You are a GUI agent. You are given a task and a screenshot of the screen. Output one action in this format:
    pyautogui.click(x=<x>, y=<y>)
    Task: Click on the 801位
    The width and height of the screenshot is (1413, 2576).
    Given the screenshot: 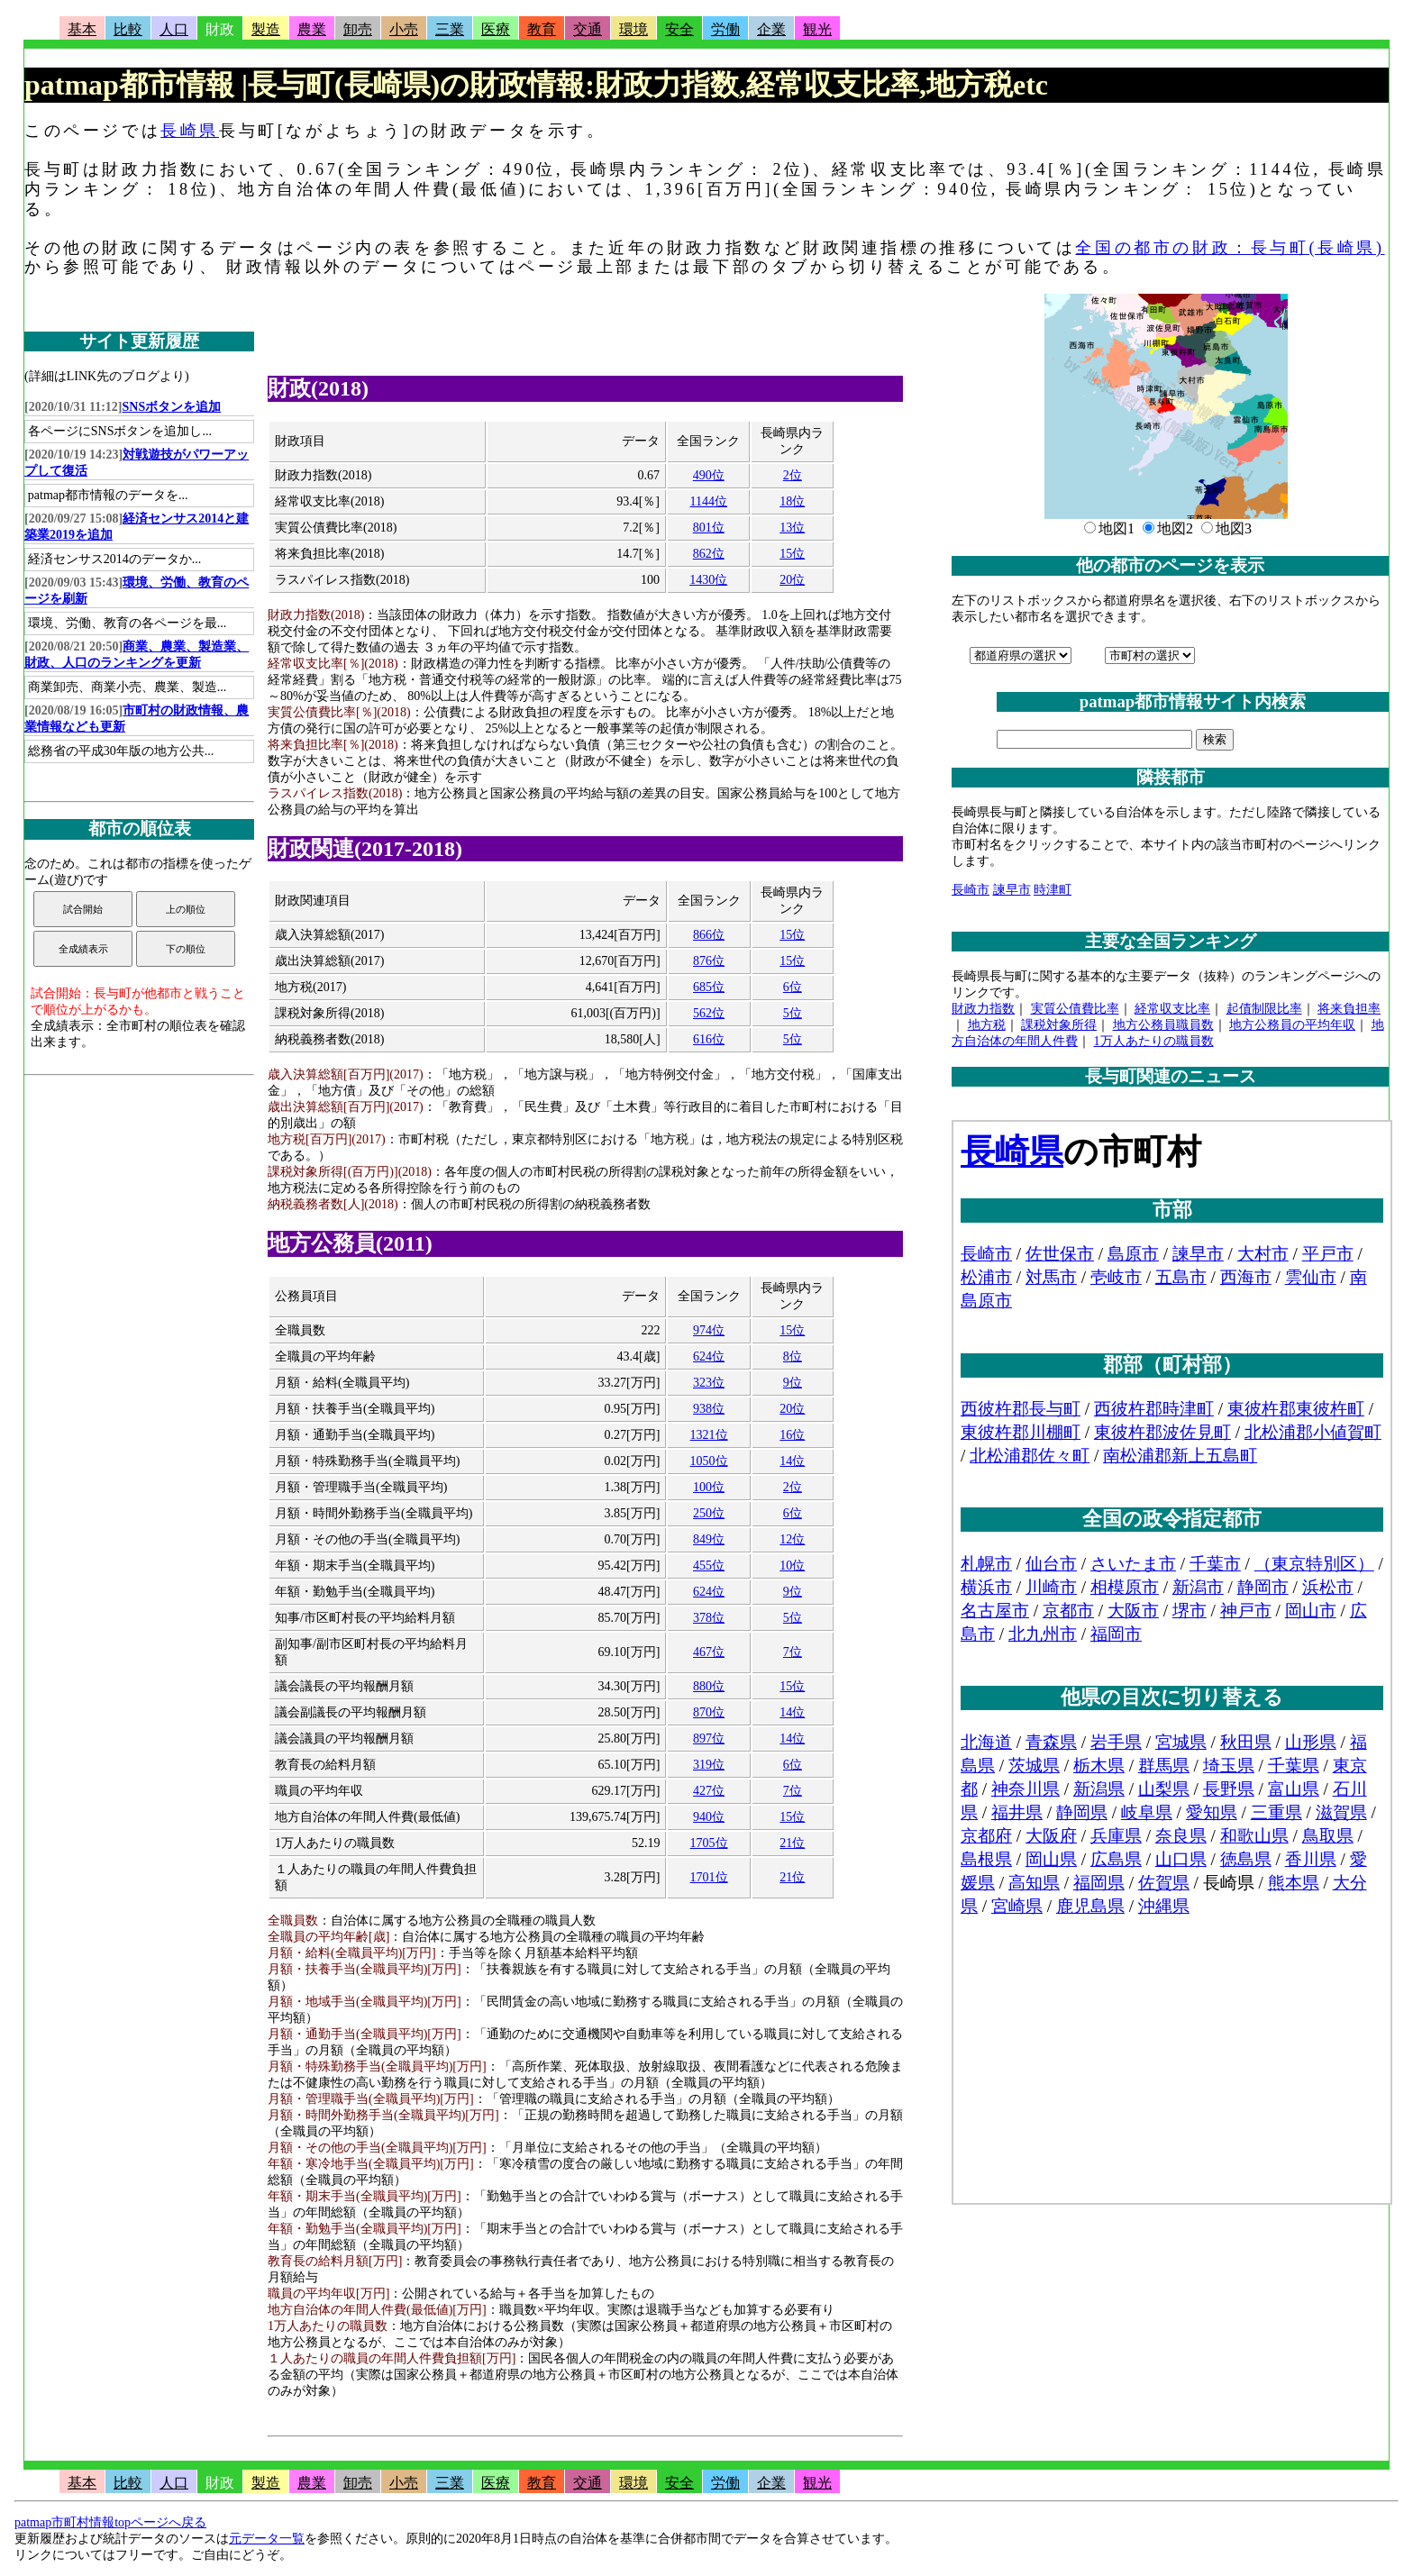 What is the action you would take?
    pyautogui.click(x=709, y=527)
    